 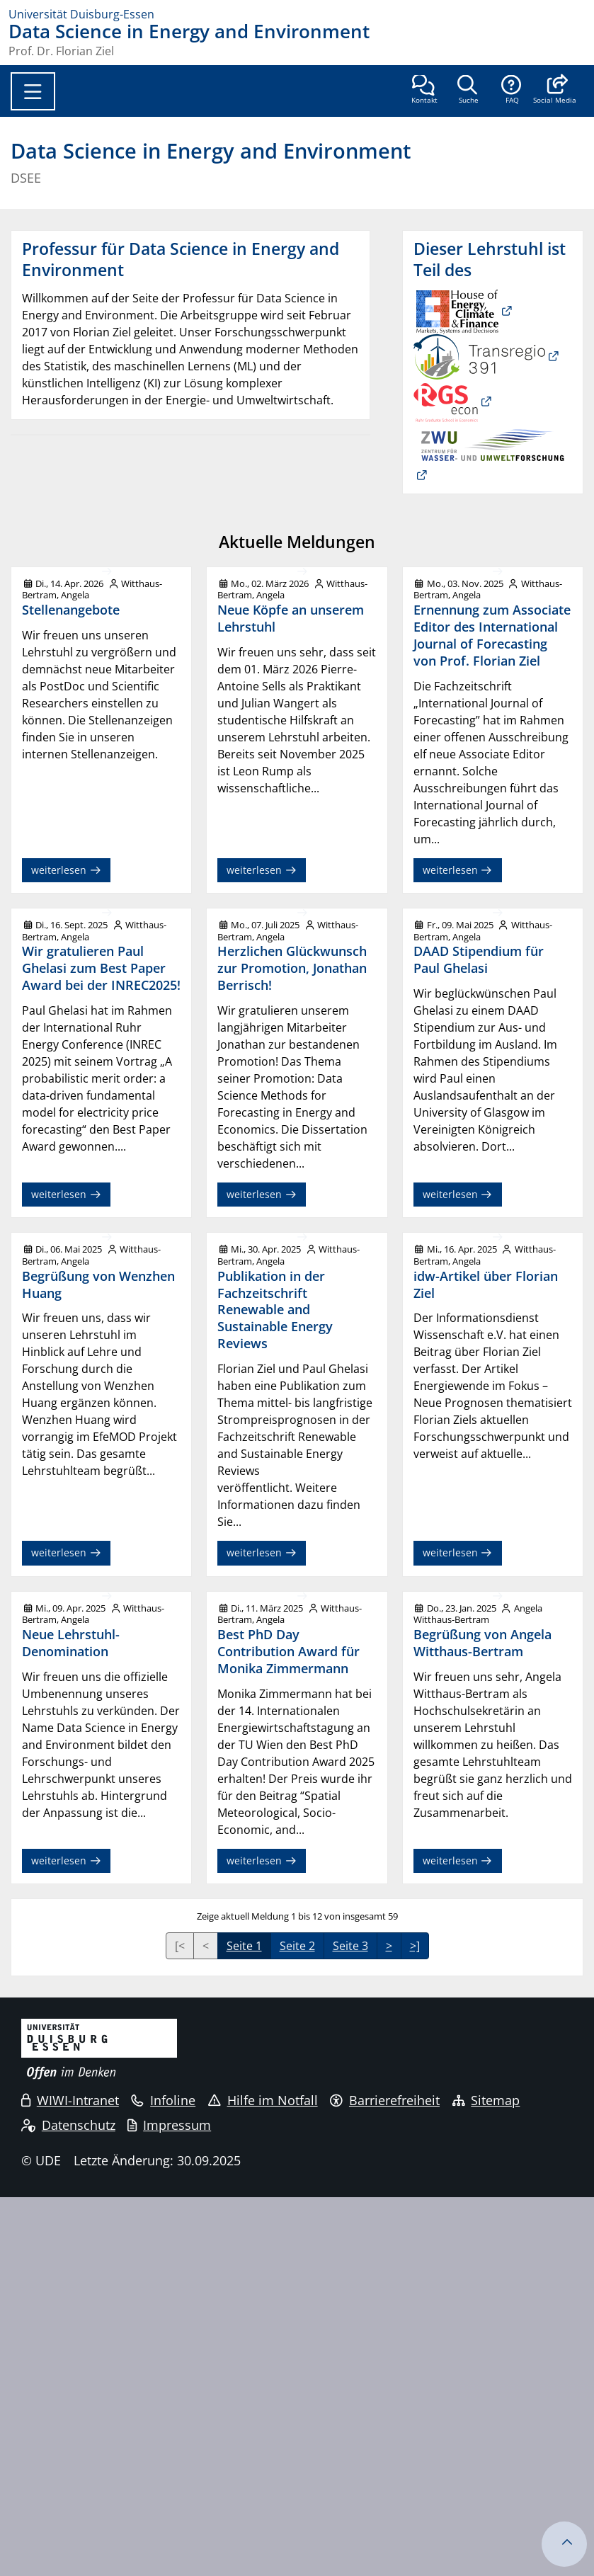 I want to click on Seite 3, so click(x=350, y=1946).